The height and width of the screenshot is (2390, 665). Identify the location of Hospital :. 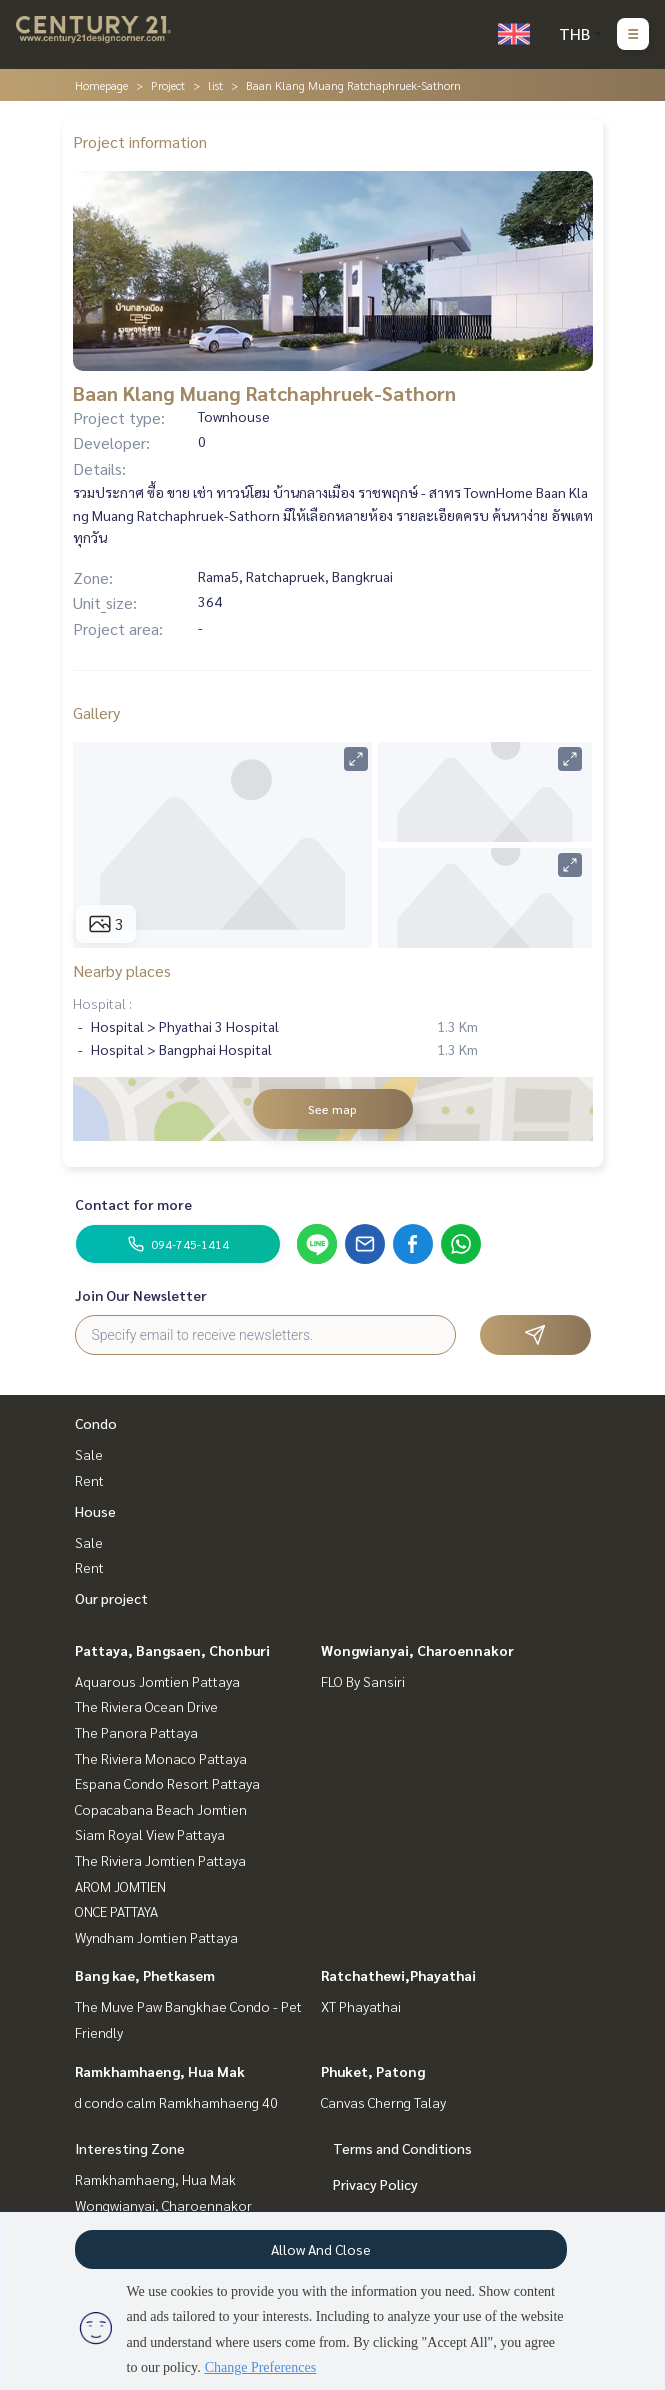
(102, 1003).